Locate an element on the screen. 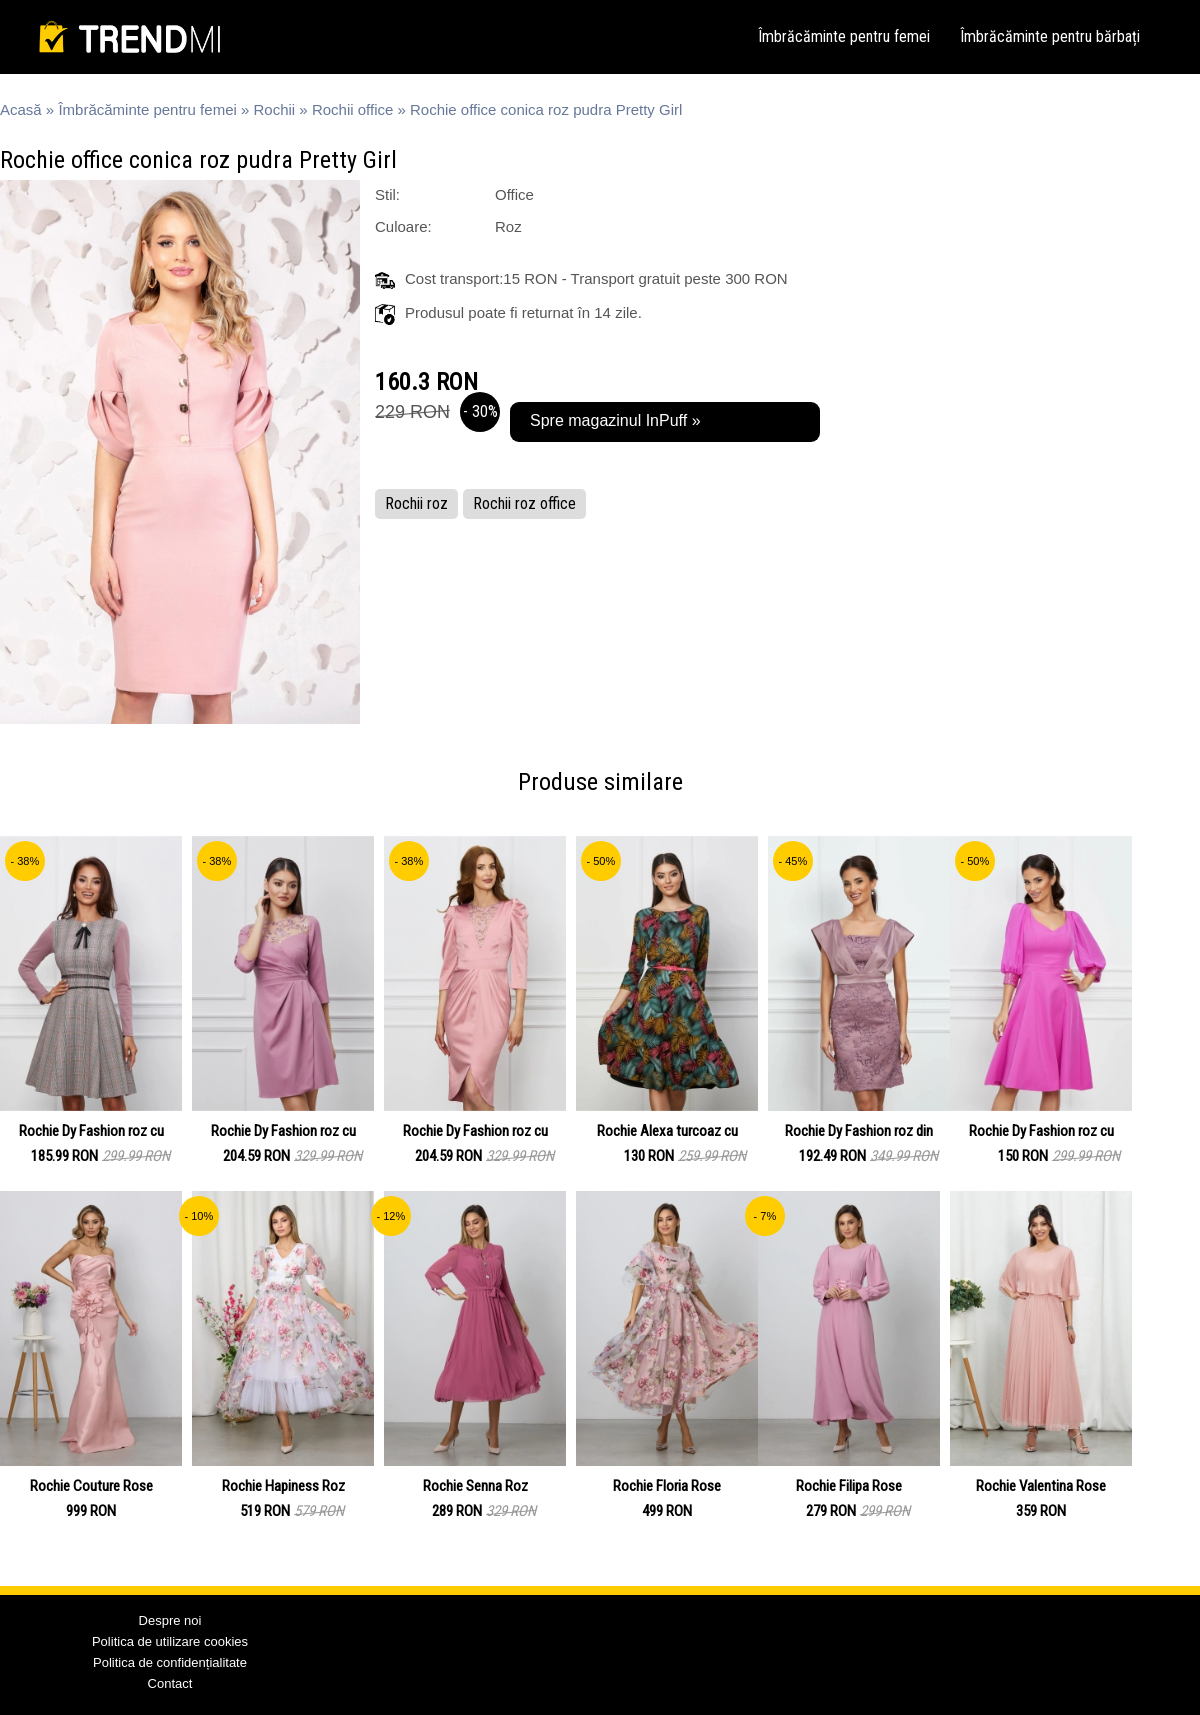 The height and width of the screenshot is (1715, 1200). Rochie Dy Fashion roz cu is located at coordinates (91, 1131).